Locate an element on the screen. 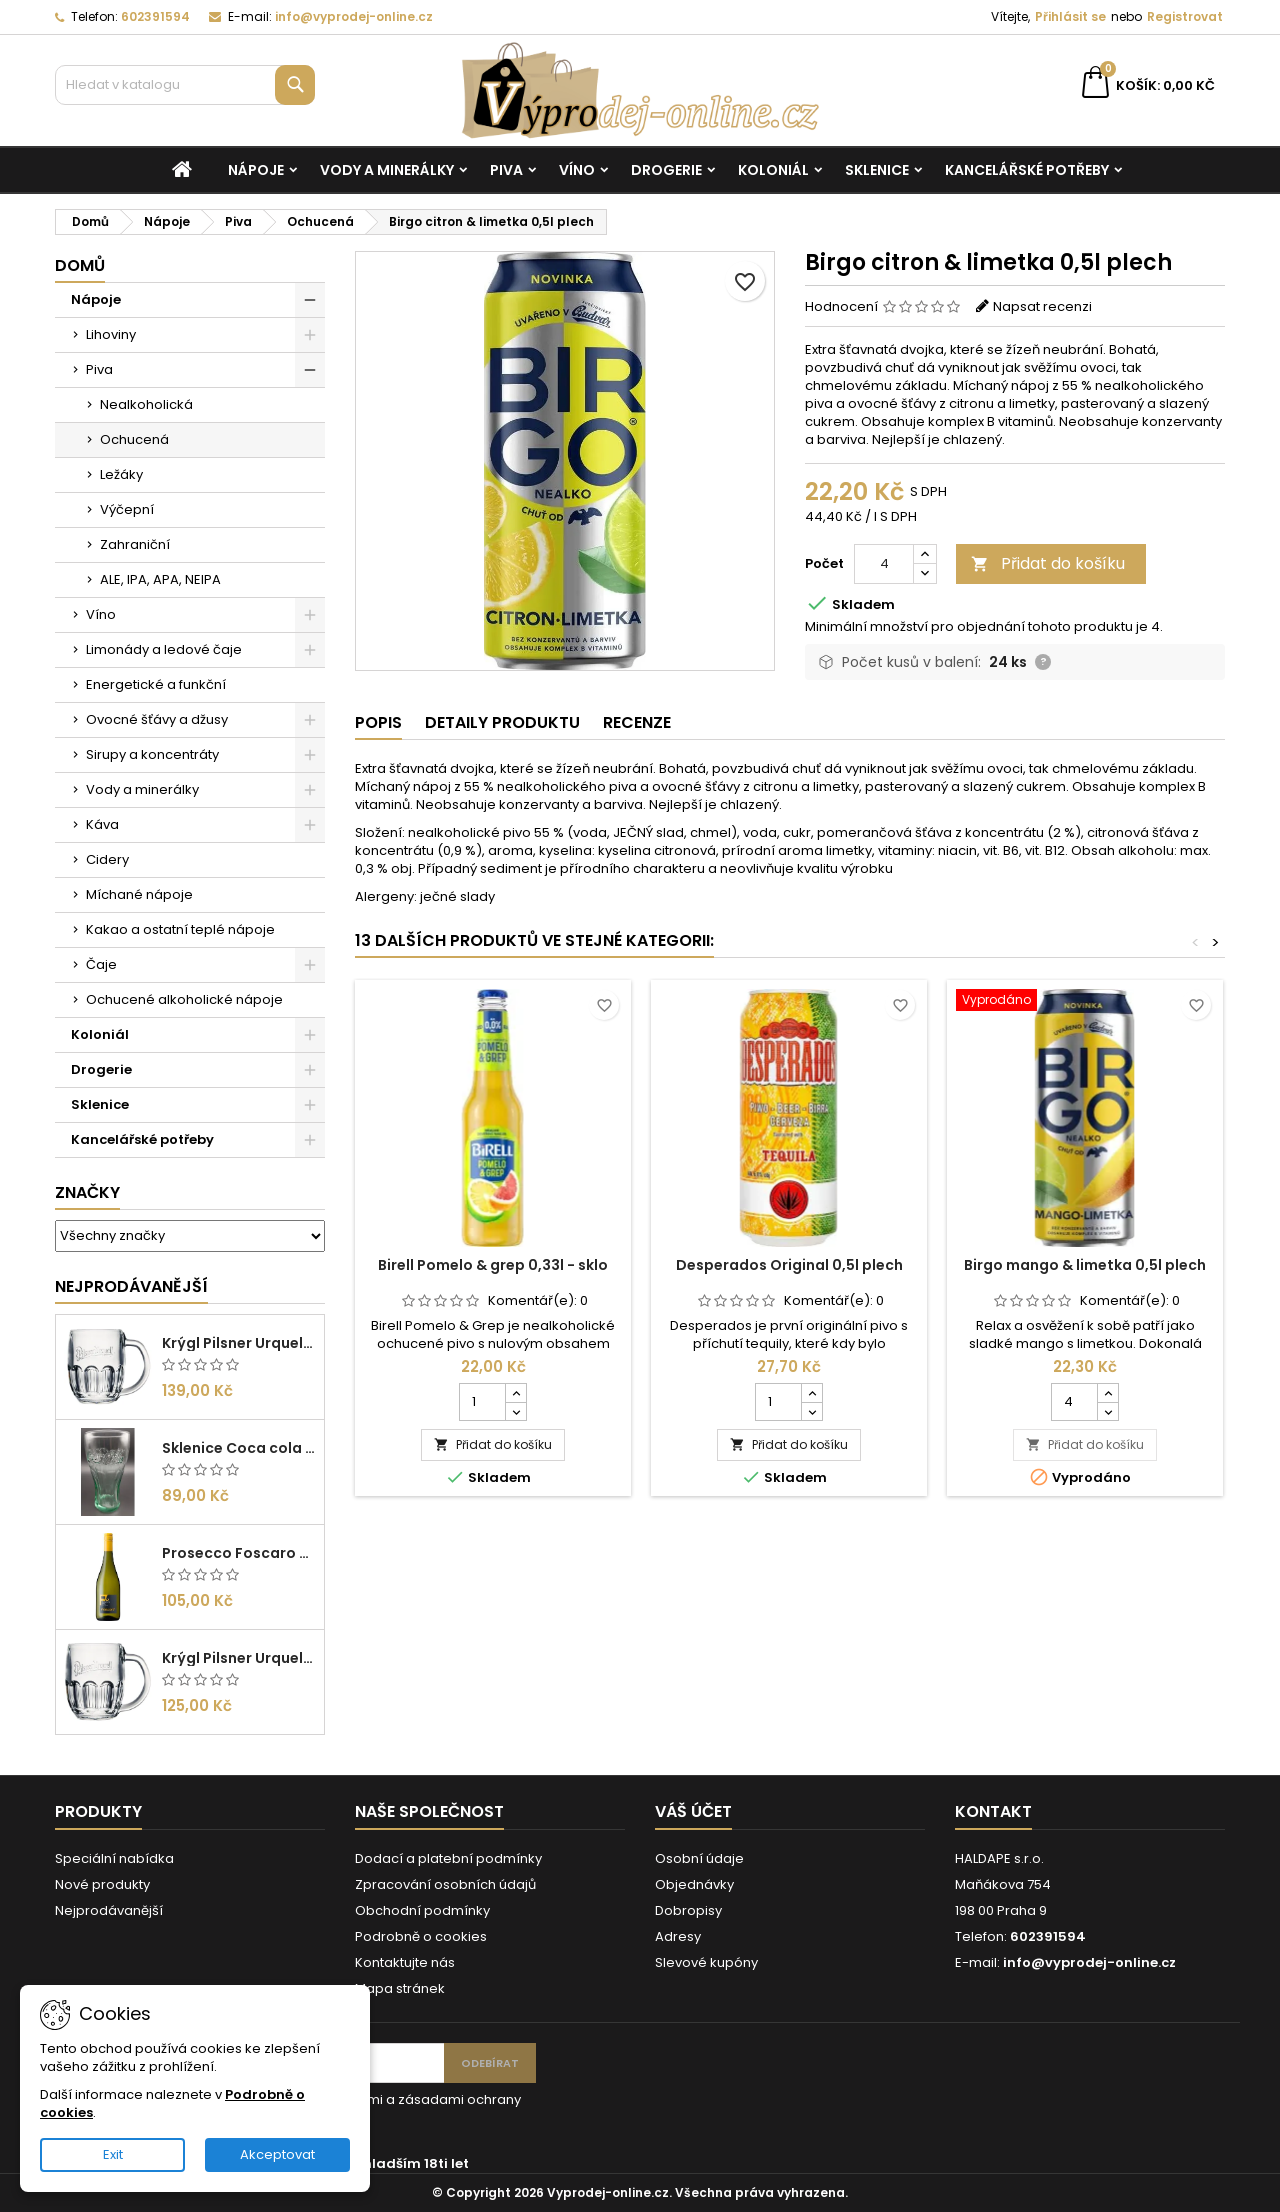 This screenshot has height=2212, width=1280. Ovocné šťávy a džusy is located at coordinates (157, 719).